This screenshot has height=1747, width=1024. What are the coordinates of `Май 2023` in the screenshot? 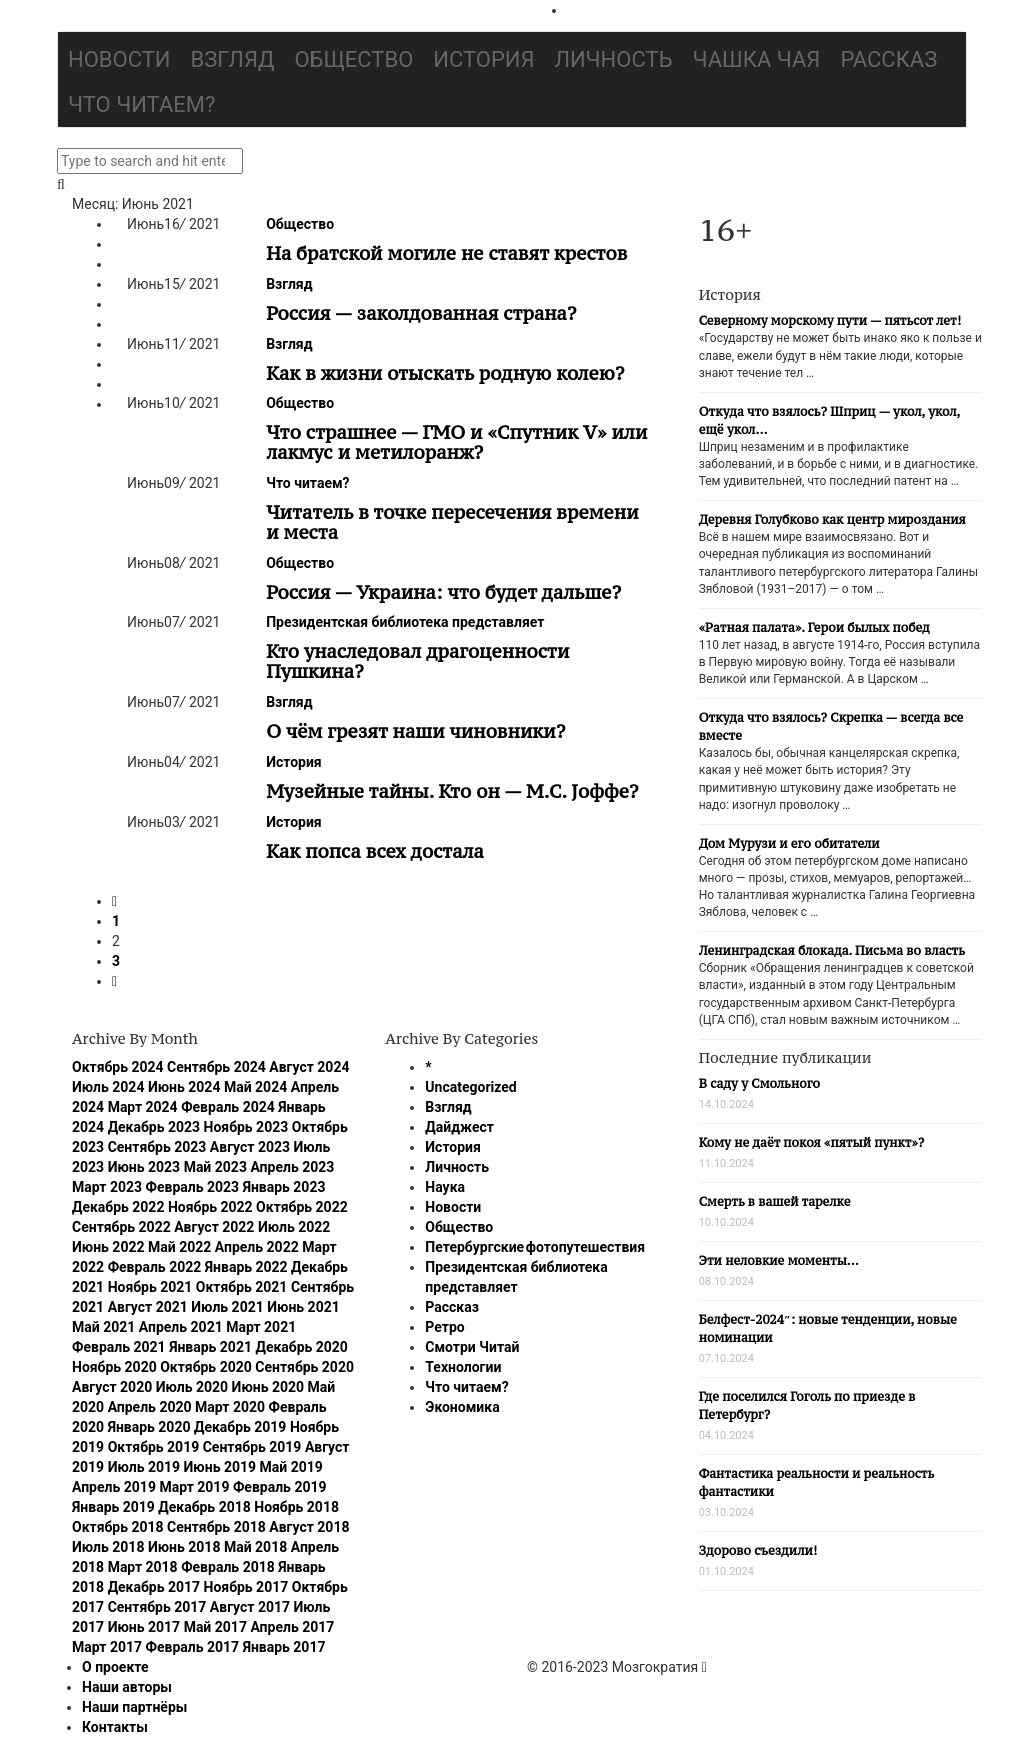 It's located at (215, 1167).